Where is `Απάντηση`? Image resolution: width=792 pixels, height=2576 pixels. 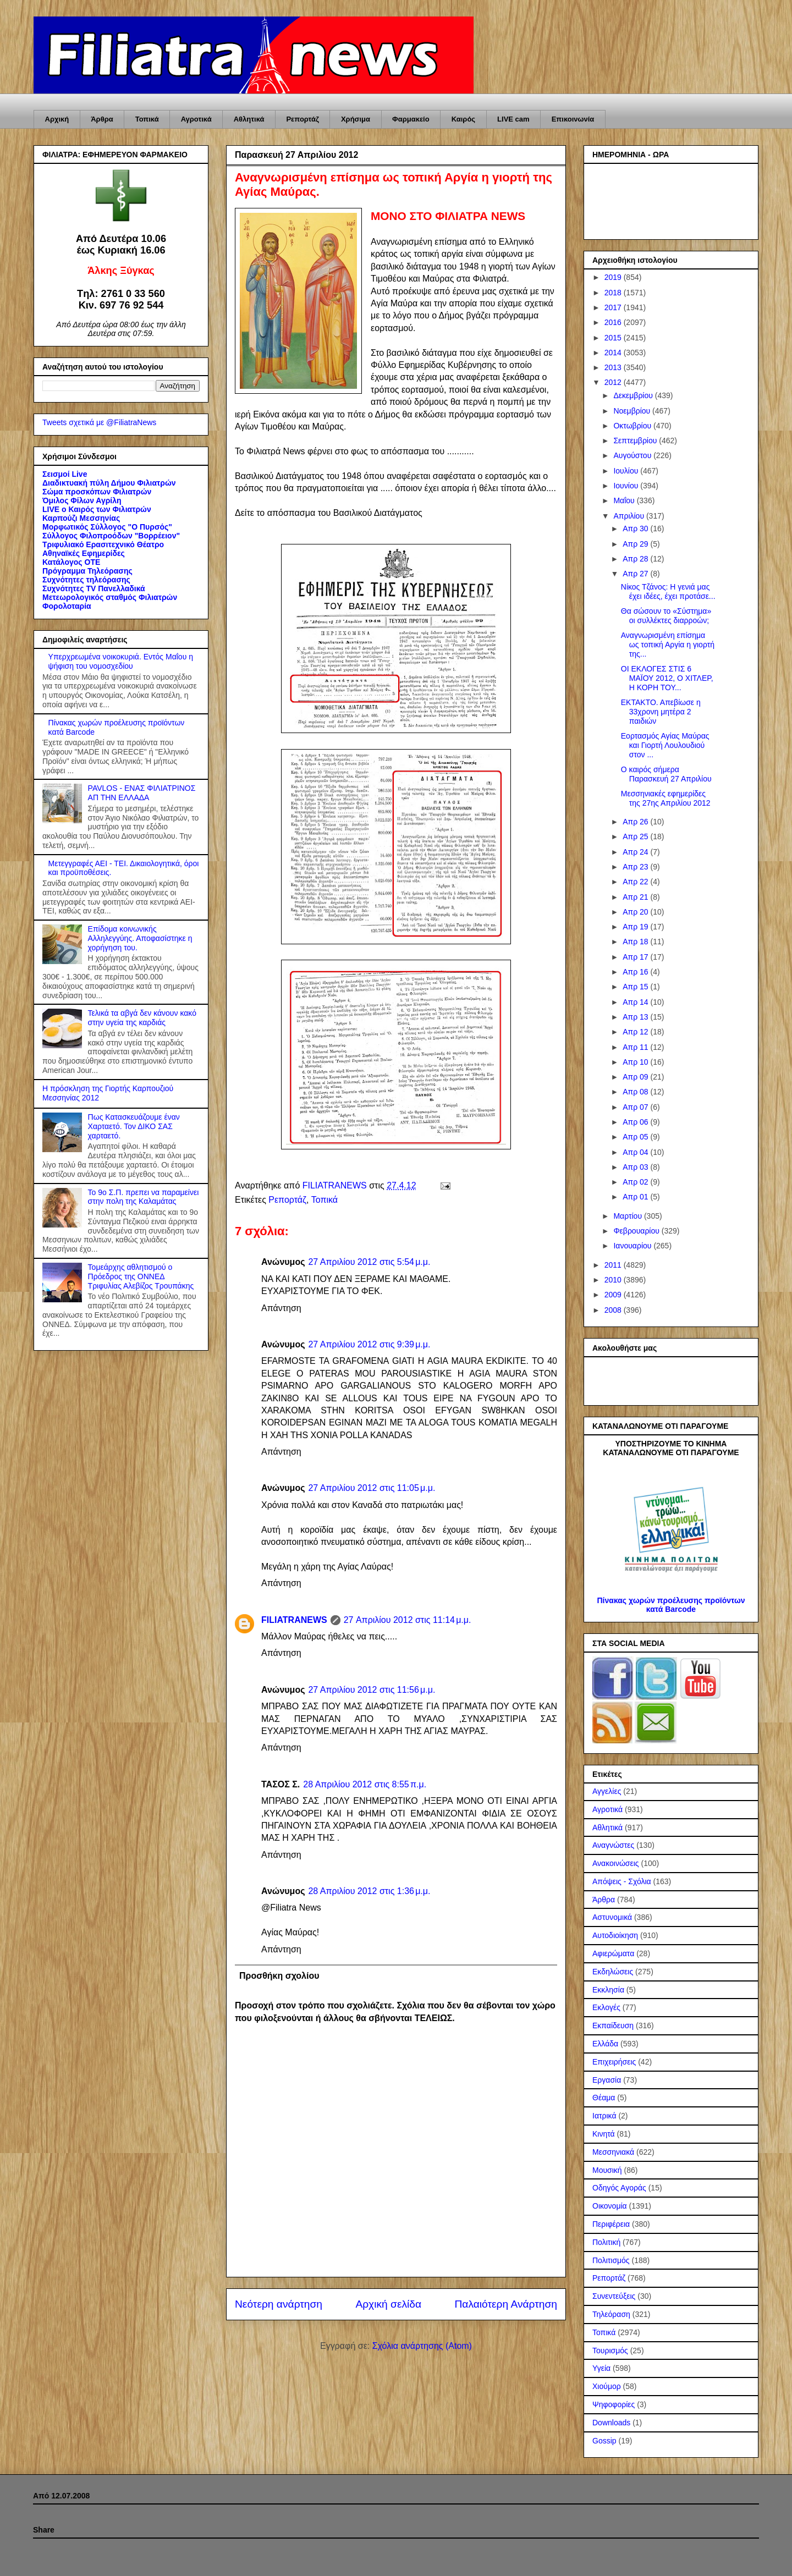
Απάντηση is located at coordinates (281, 1308).